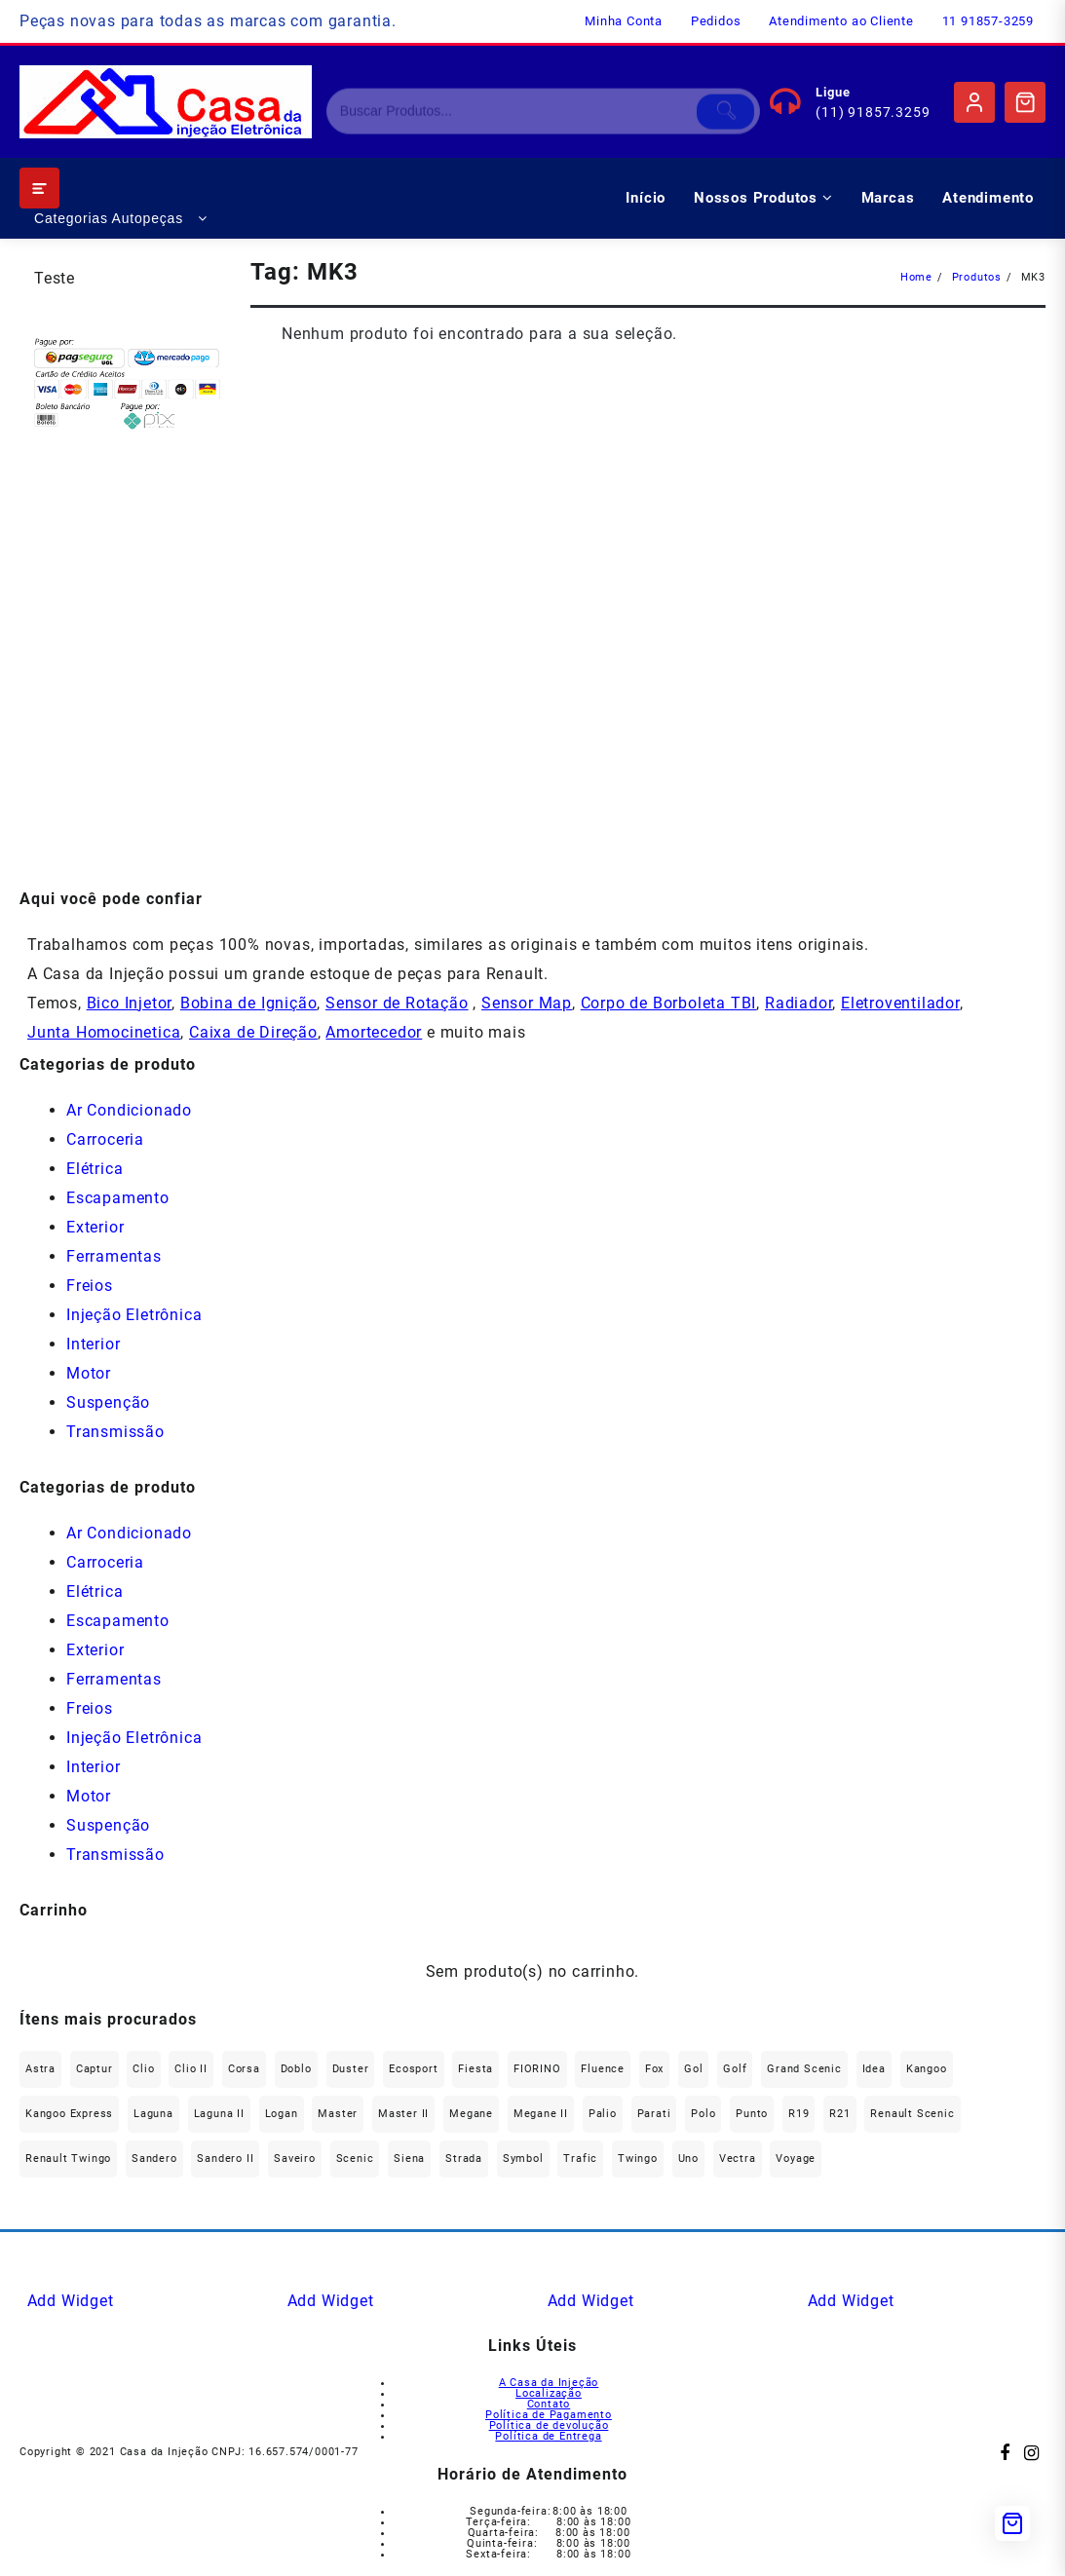 The width and height of the screenshot is (1065, 2576). I want to click on FIORINO [FIORINO (35 produtos)], so click(537, 2069).